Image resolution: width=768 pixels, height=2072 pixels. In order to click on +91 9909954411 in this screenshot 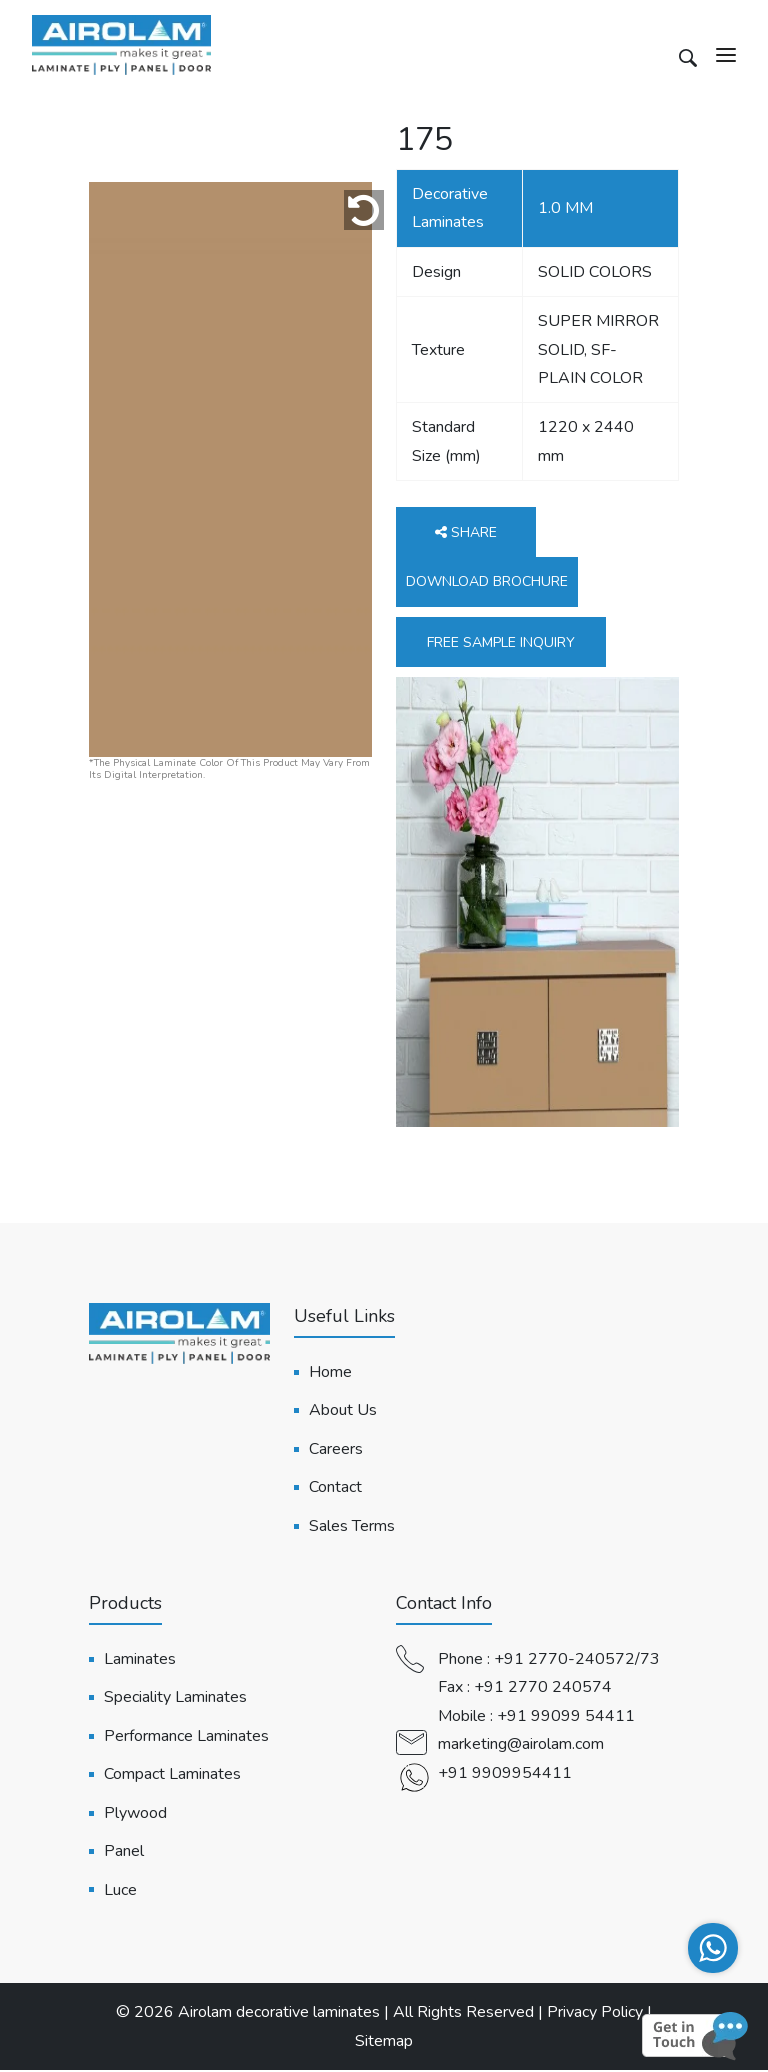, I will do `click(505, 1774)`.